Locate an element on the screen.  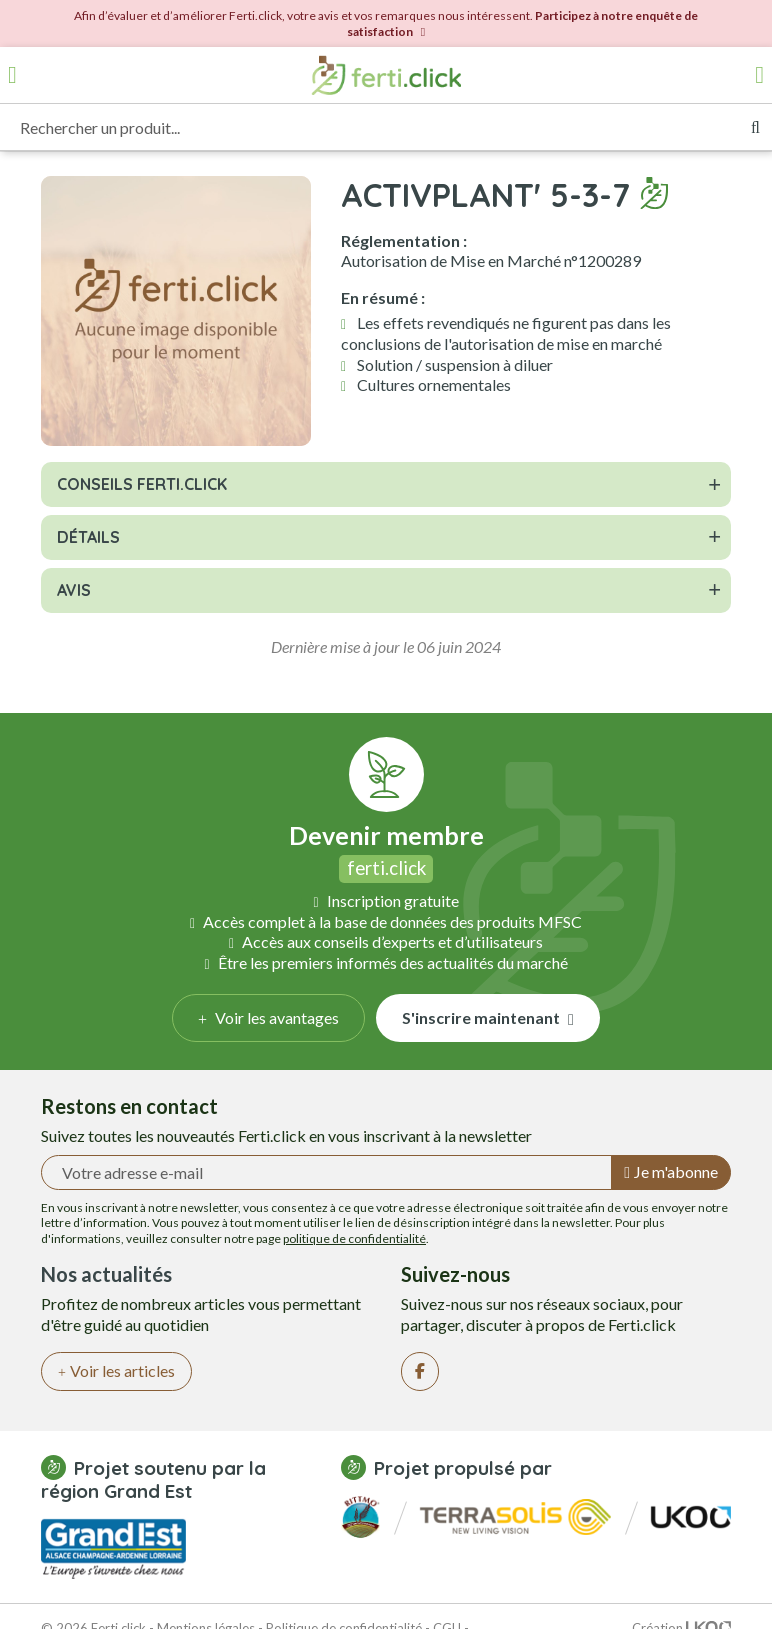
[Ouvrir le menu] is located at coordinates (12, 75).